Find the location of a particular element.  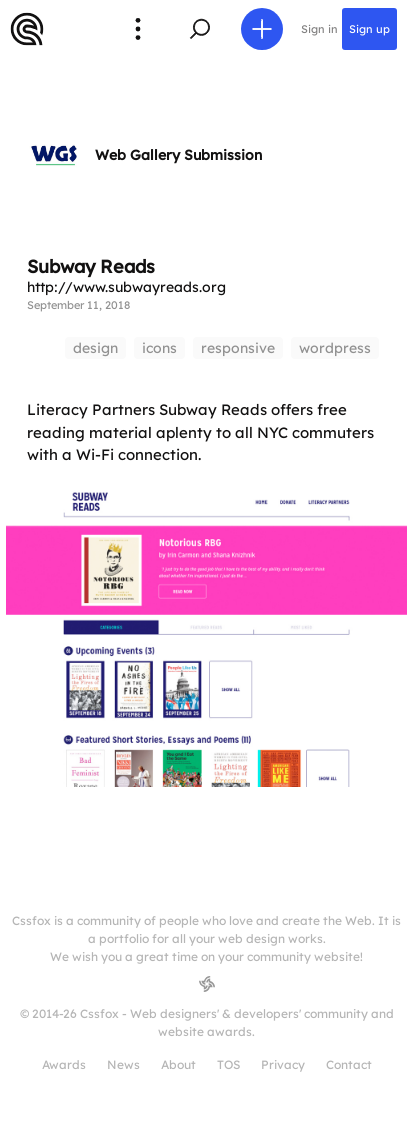

Sign in is located at coordinates (319, 29).